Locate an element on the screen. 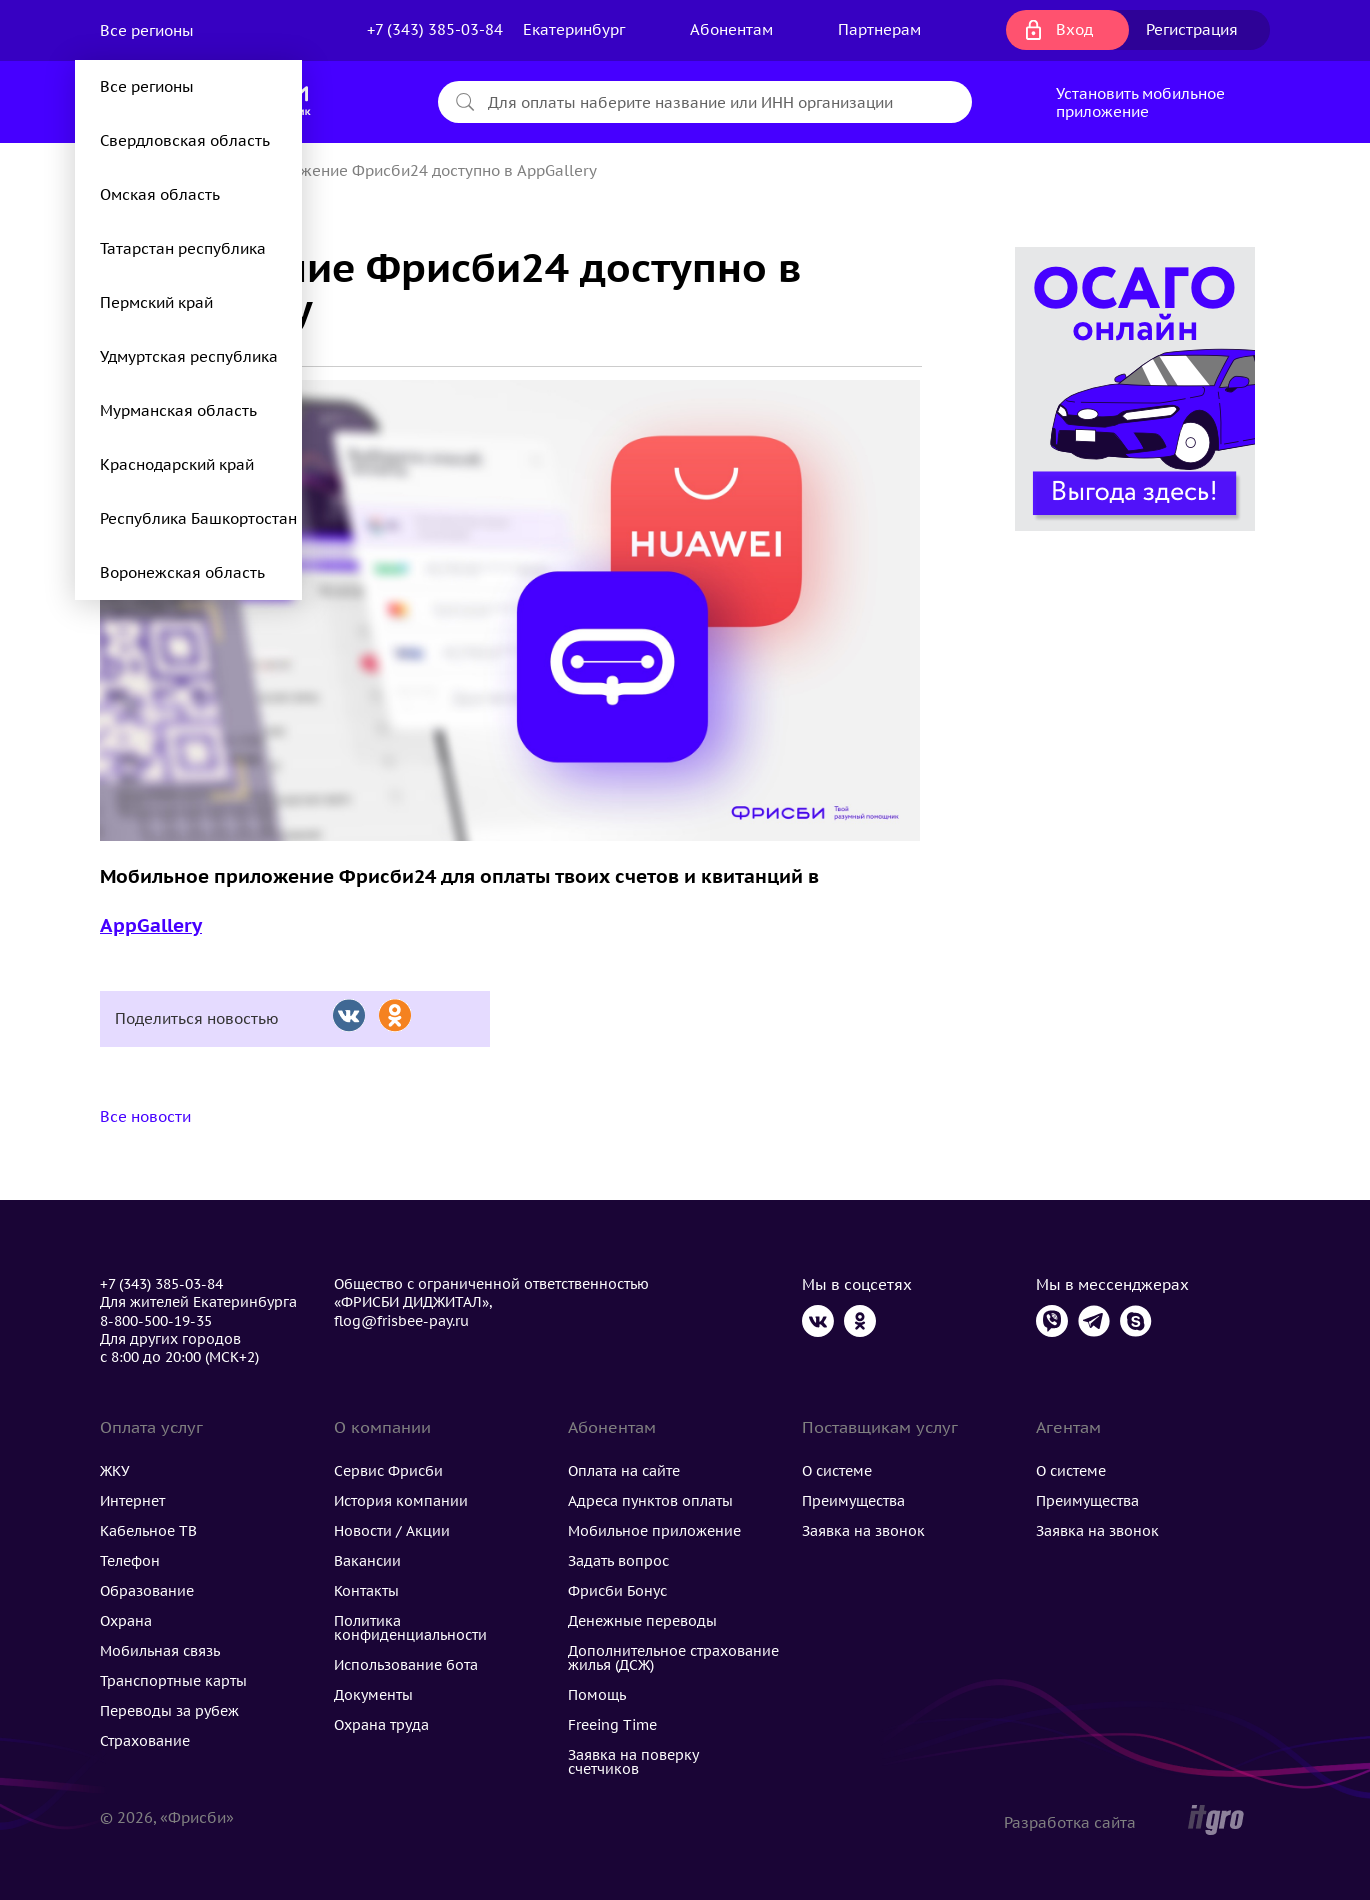 Image resolution: width=1370 pixels, height=1900 pixels. Омская область is located at coordinates (160, 194).